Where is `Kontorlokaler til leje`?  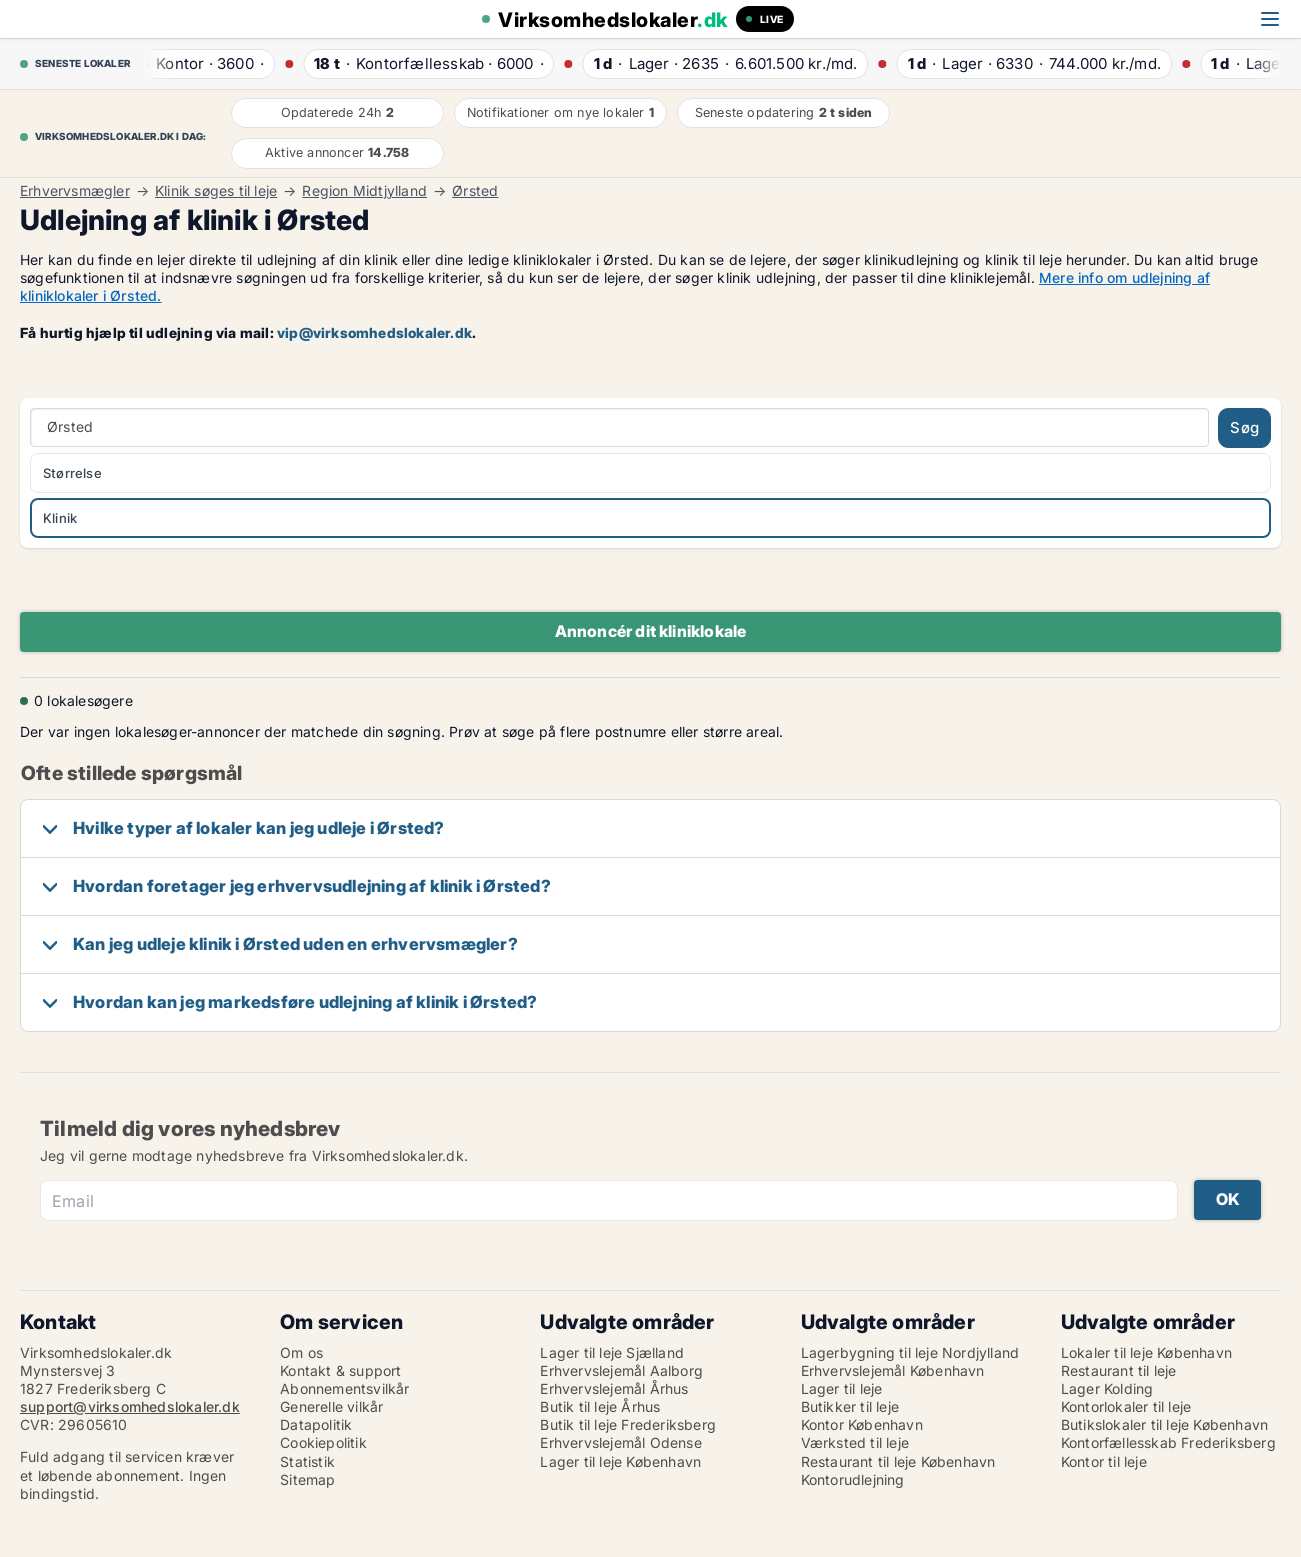 Kontorlokaler til leje is located at coordinates (1126, 1406).